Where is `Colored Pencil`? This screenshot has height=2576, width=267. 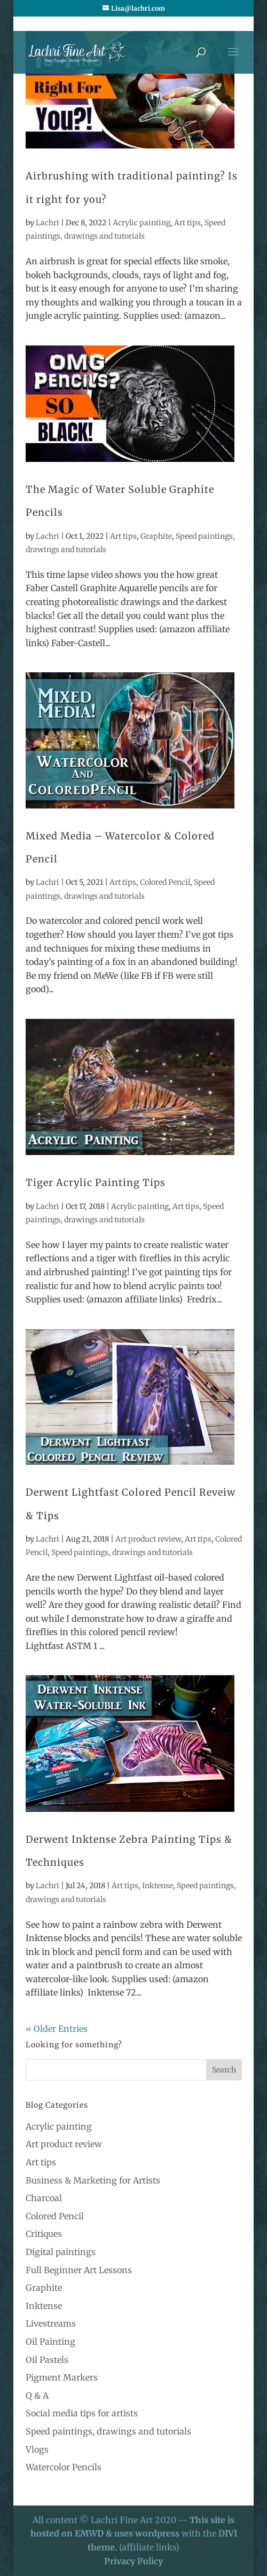
Colored Pencil is located at coordinates (165, 882).